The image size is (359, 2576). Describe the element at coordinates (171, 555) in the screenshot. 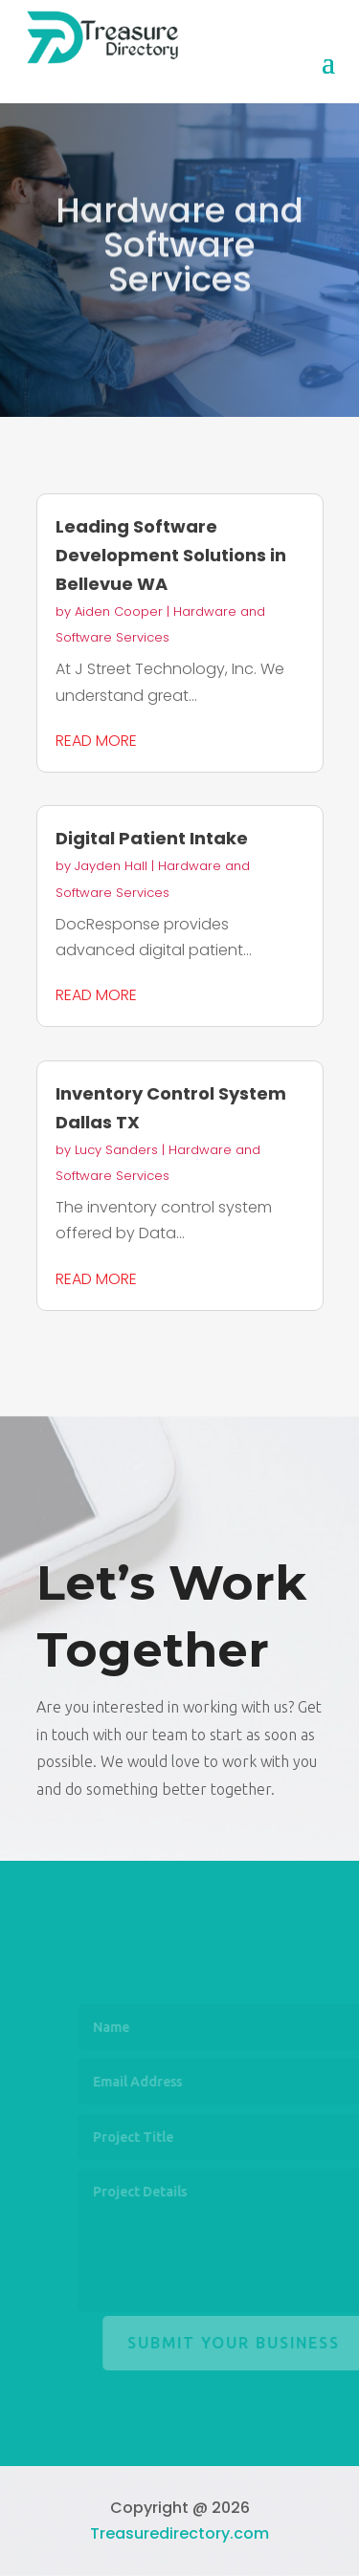

I see `Leading Software Development Solutions in Bellevue WA` at that location.